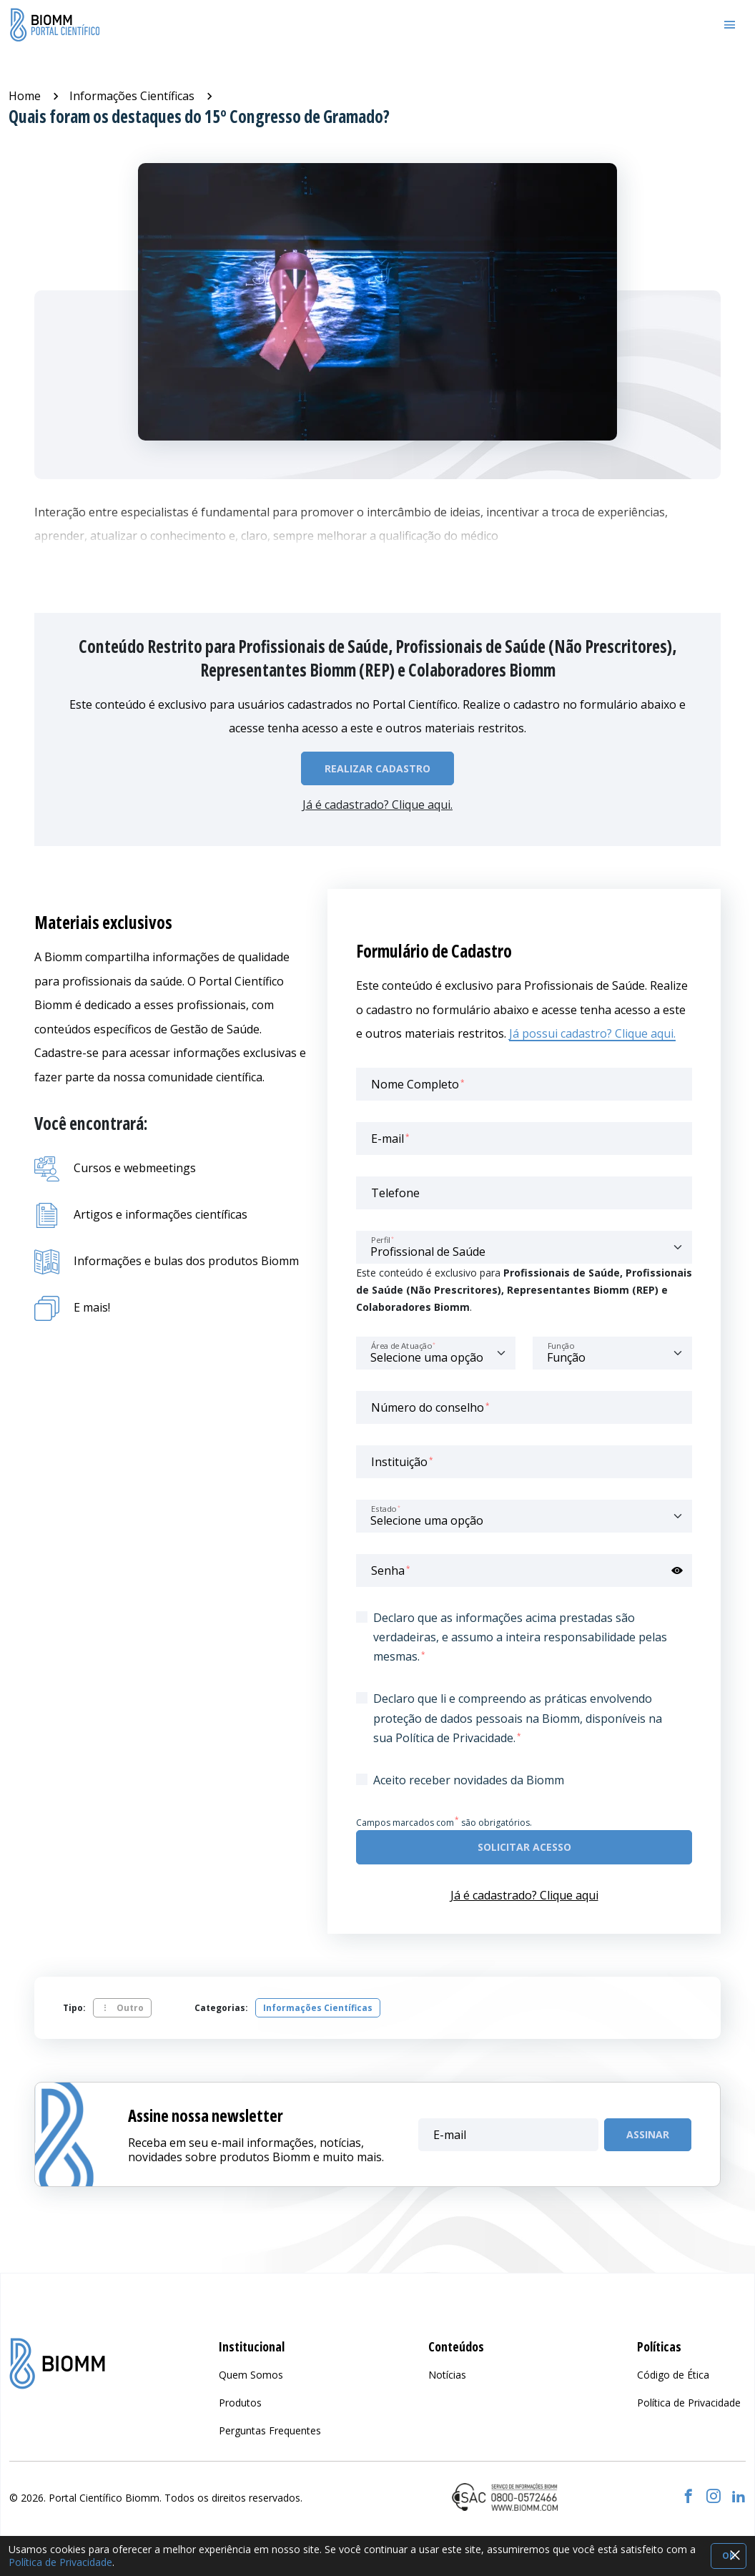 This screenshot has height=2576, width=755. I want to click on Solicitar acesso, so click(524, 1847).